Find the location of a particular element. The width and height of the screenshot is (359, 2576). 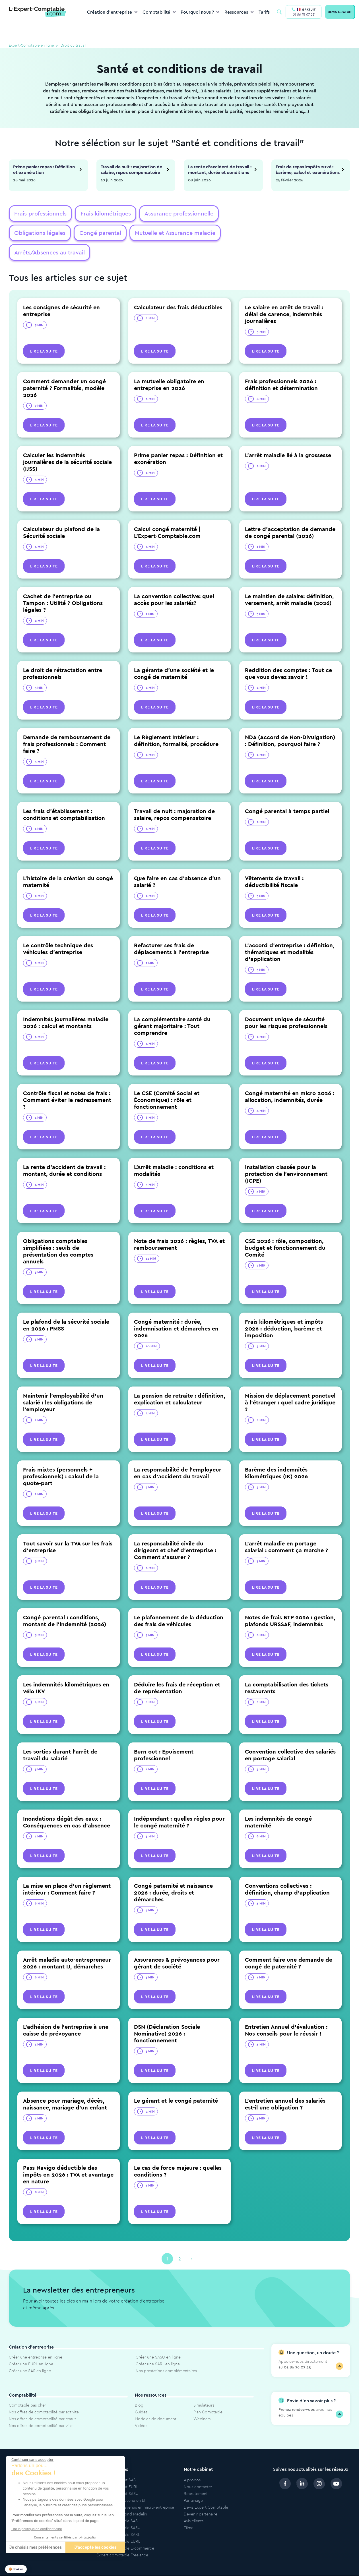

Mutuelle et Assurance maladie is located at coordinates (103, 233).